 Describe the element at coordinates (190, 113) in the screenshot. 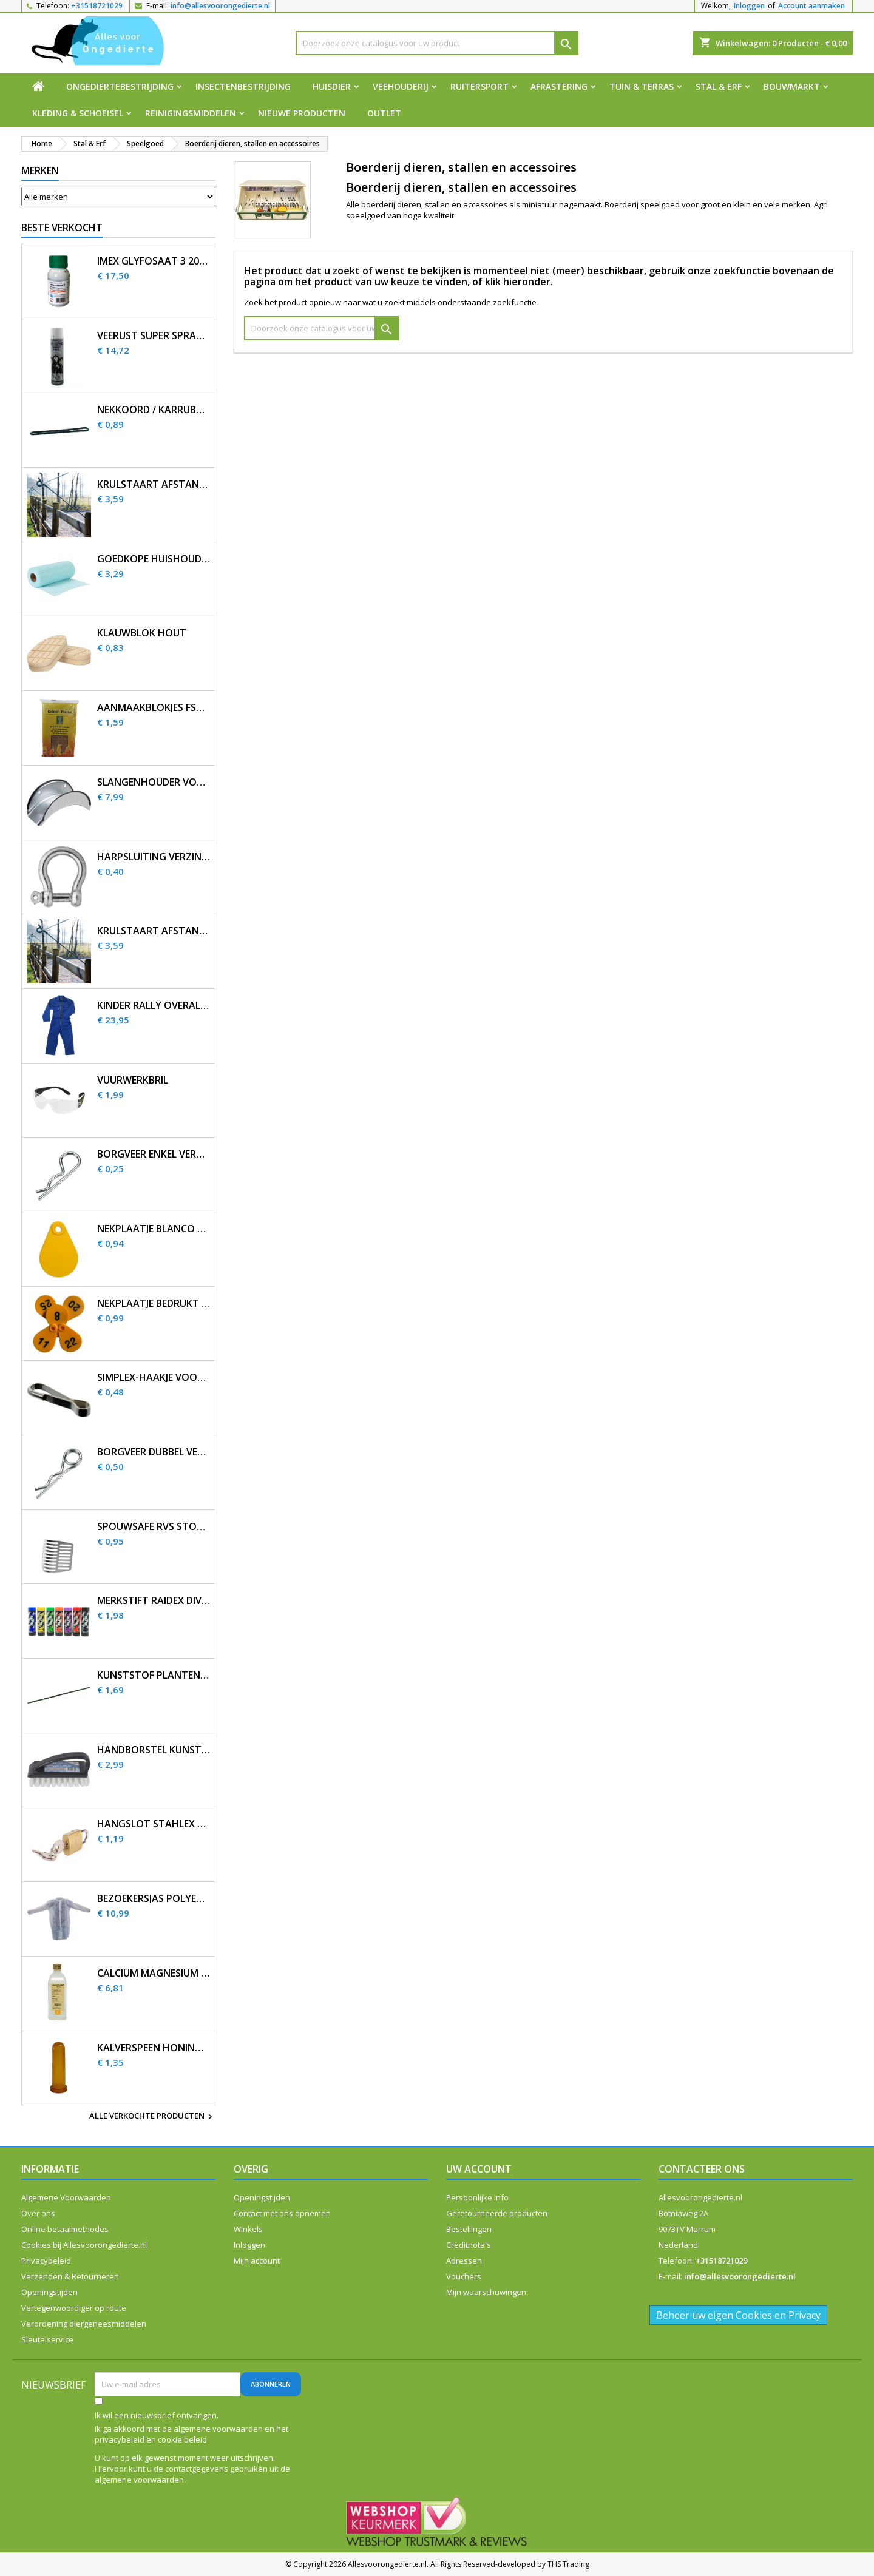

I see `Reinigingsmiddelen` at that location.